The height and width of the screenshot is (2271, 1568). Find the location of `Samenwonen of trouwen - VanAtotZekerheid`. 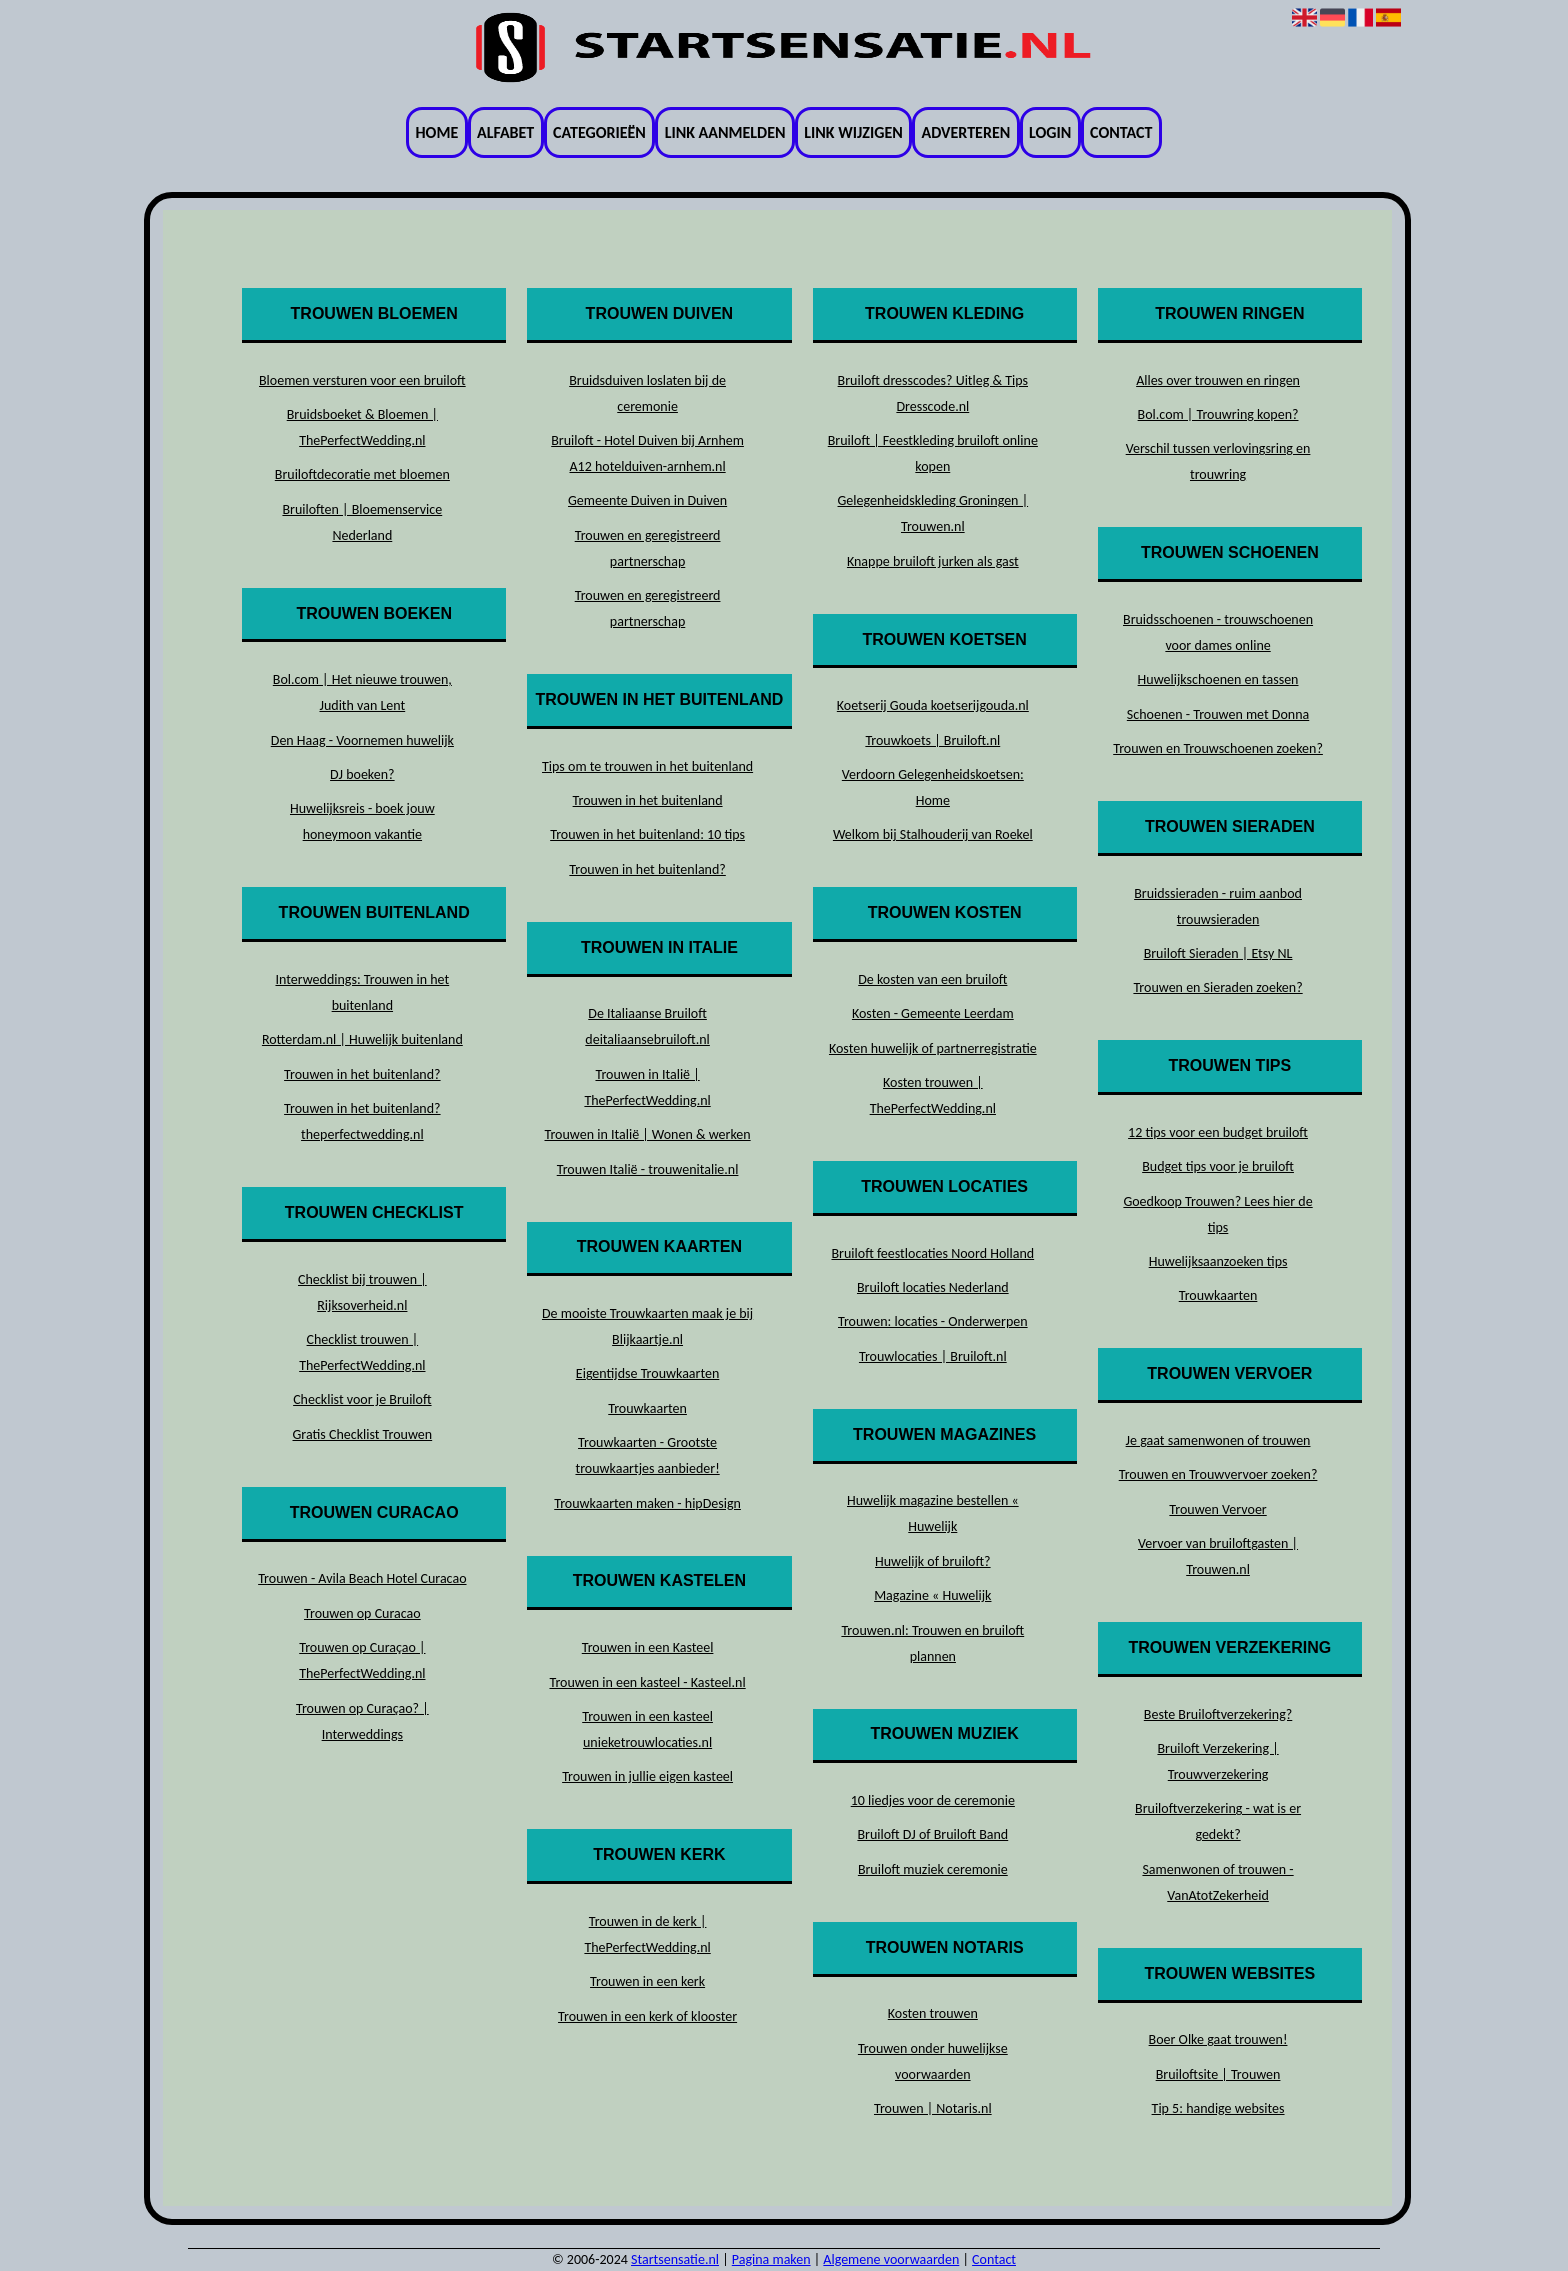

Samenwonen of trouwen - VanAtotZekerheid is located at coordinates (1217, 1882).